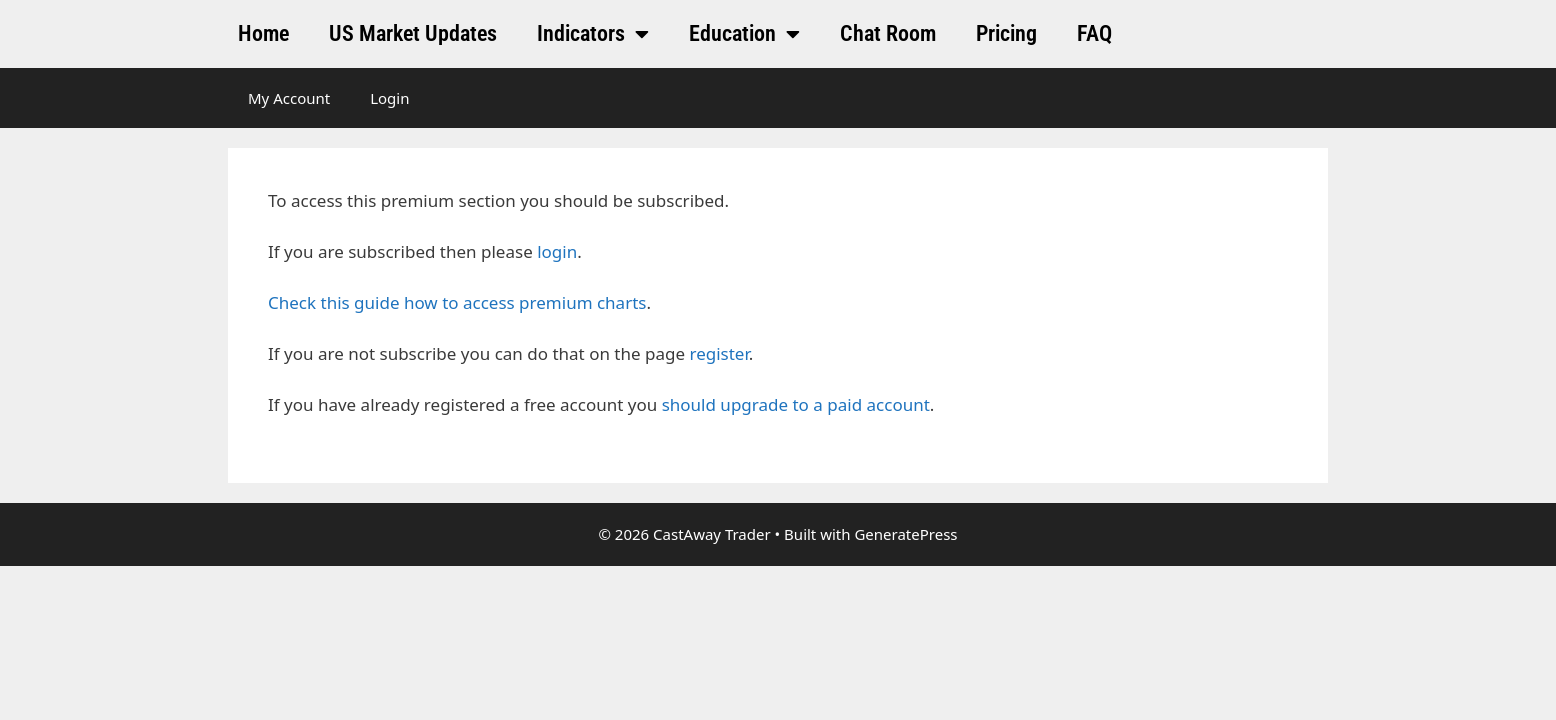 The height and width of the screenshot is (720, 1556). Describe the element at coordinates (263, 33) in the screenshot. I see `Home` at that location.